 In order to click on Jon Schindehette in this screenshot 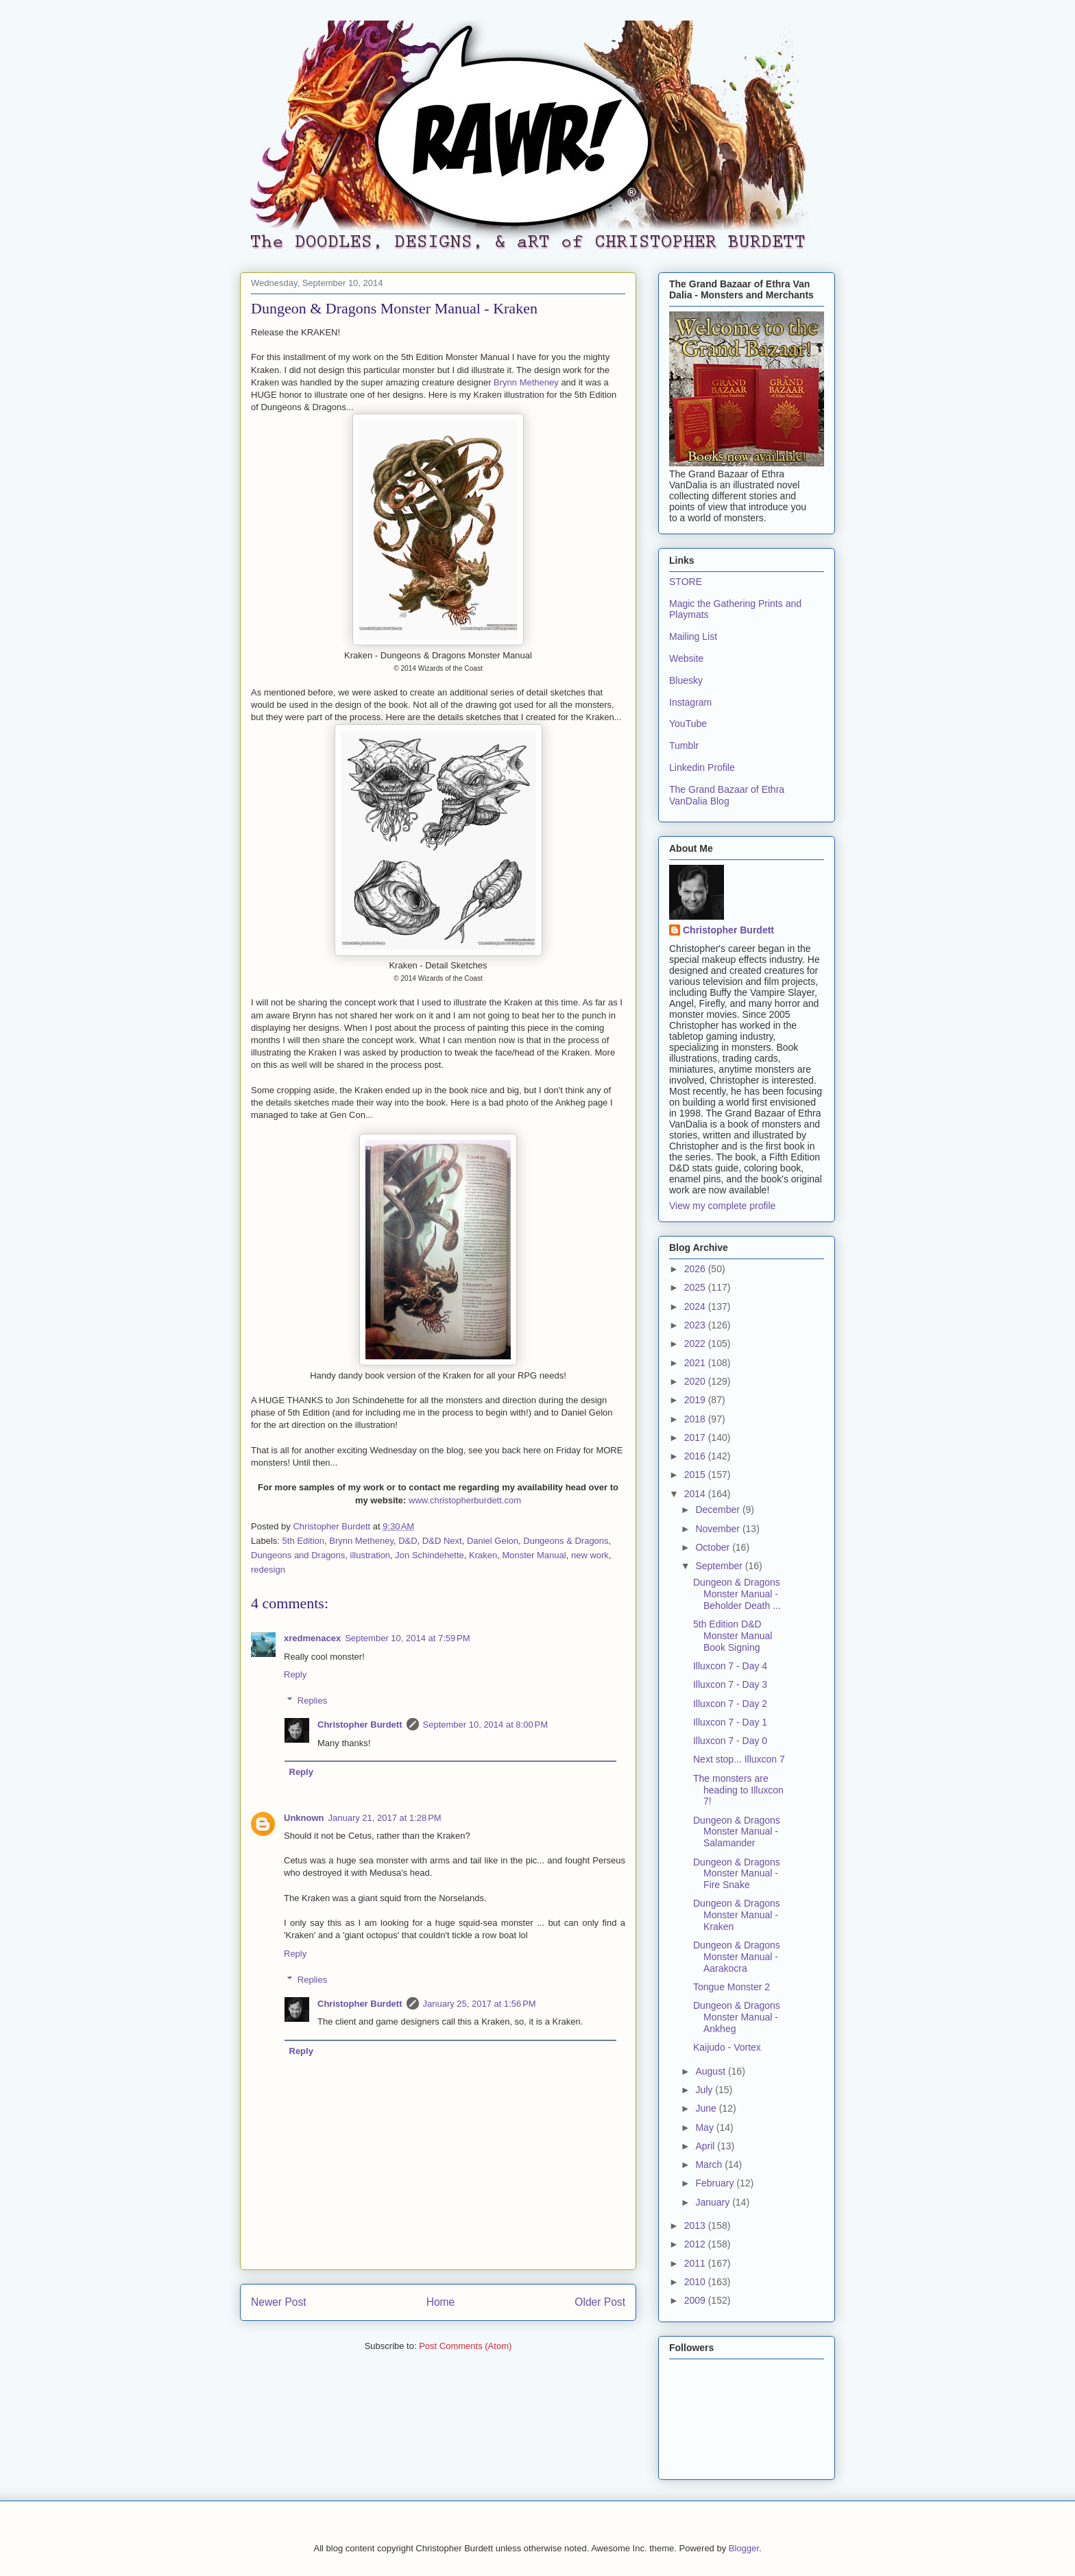, I will do `click(429, 1555)`.